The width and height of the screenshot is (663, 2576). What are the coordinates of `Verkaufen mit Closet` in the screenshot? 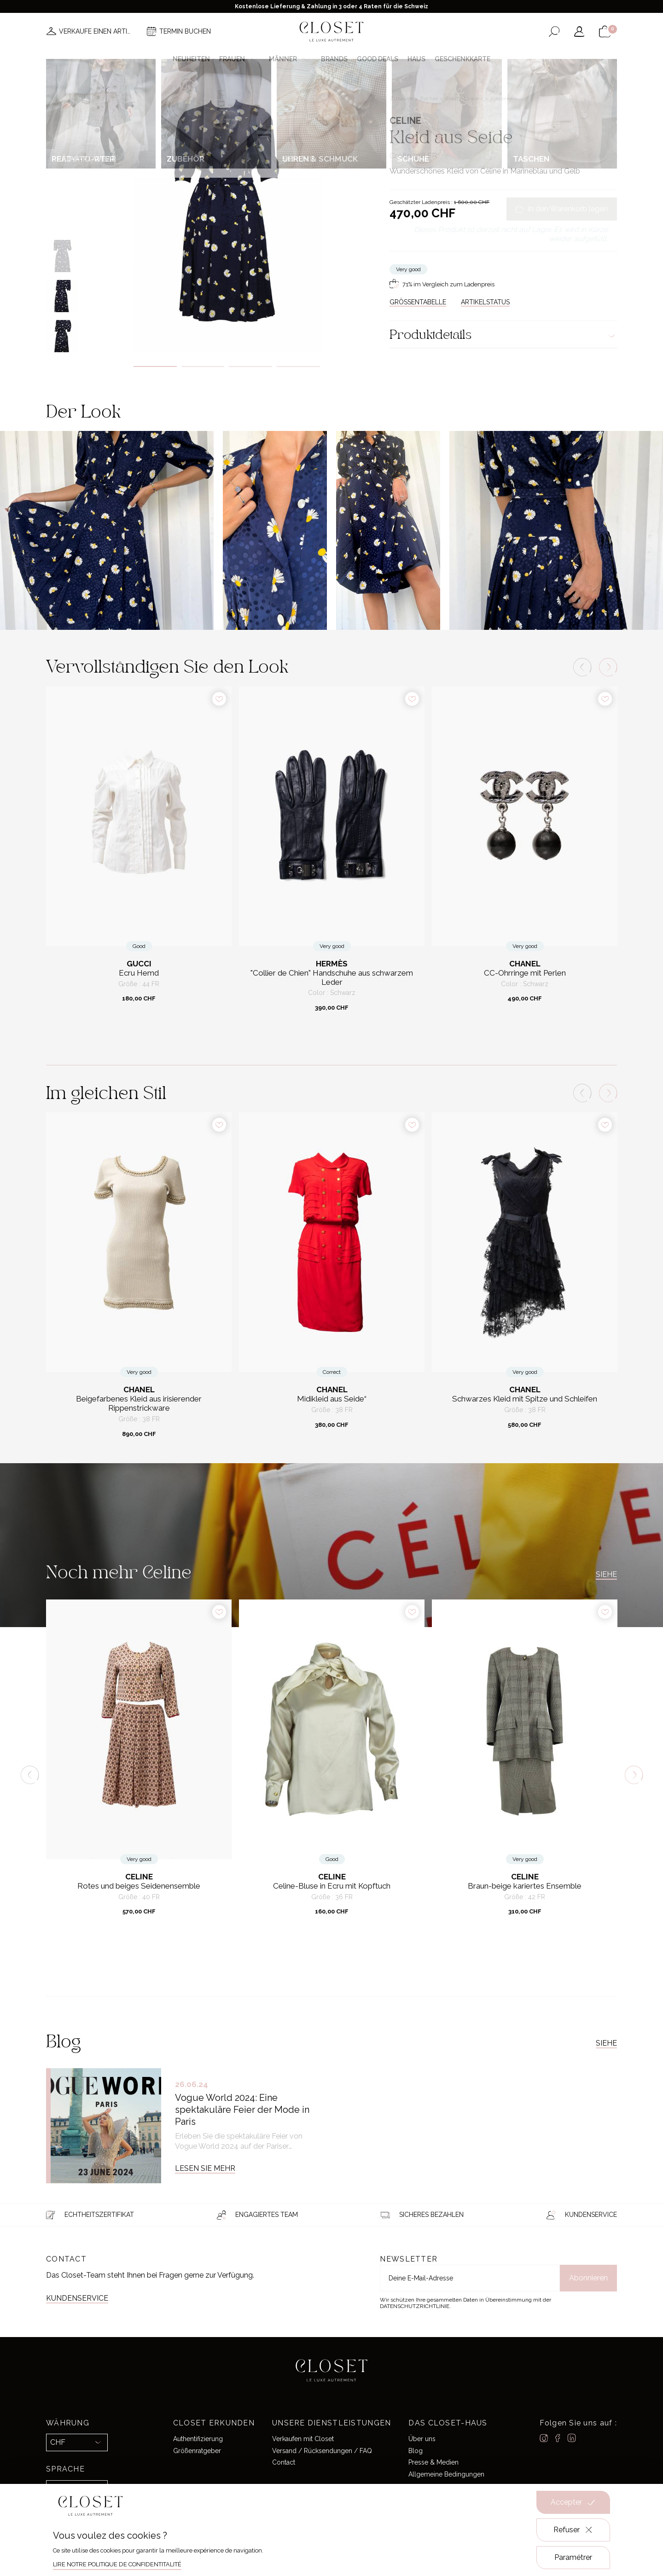 It's located at (303, 2438).